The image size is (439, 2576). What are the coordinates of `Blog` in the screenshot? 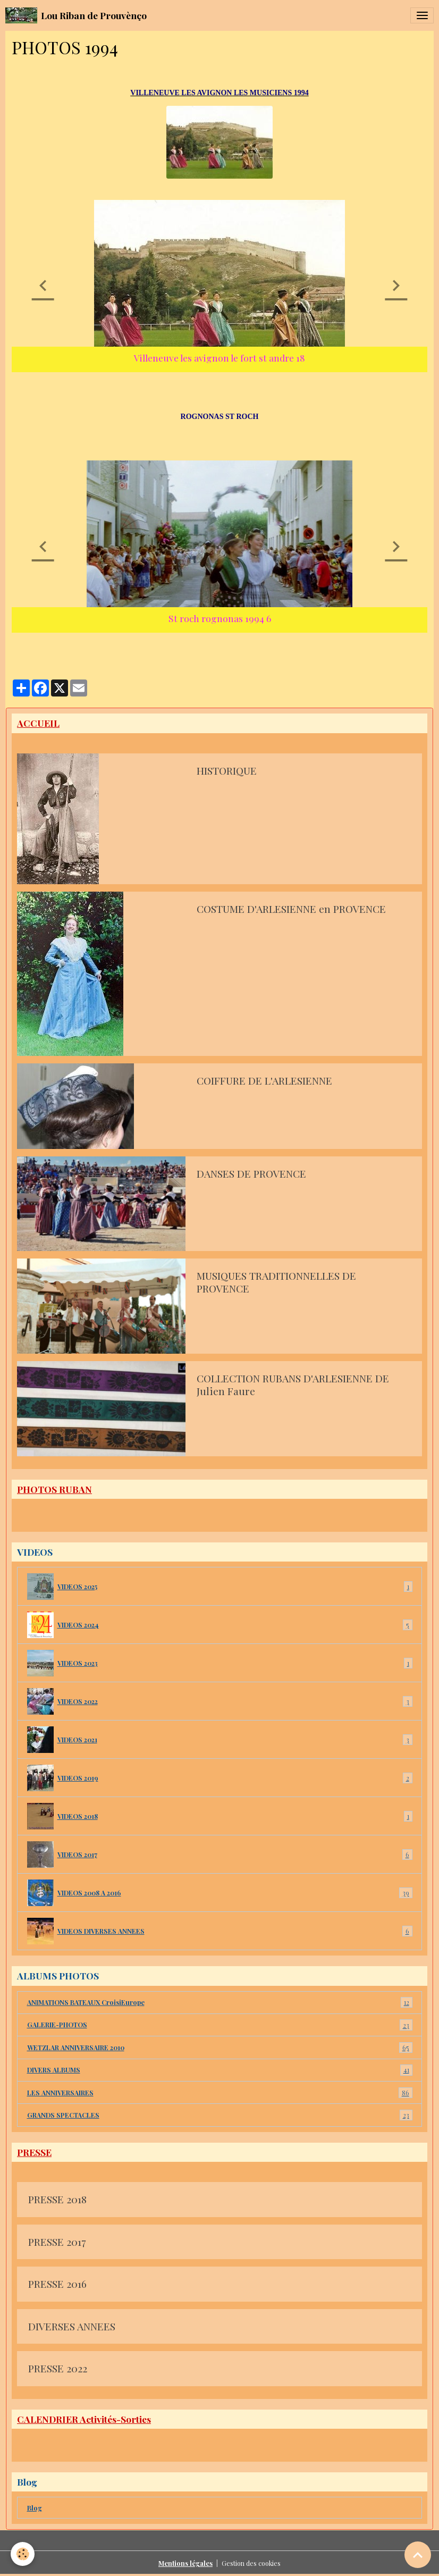 It's located at (34, 2508).